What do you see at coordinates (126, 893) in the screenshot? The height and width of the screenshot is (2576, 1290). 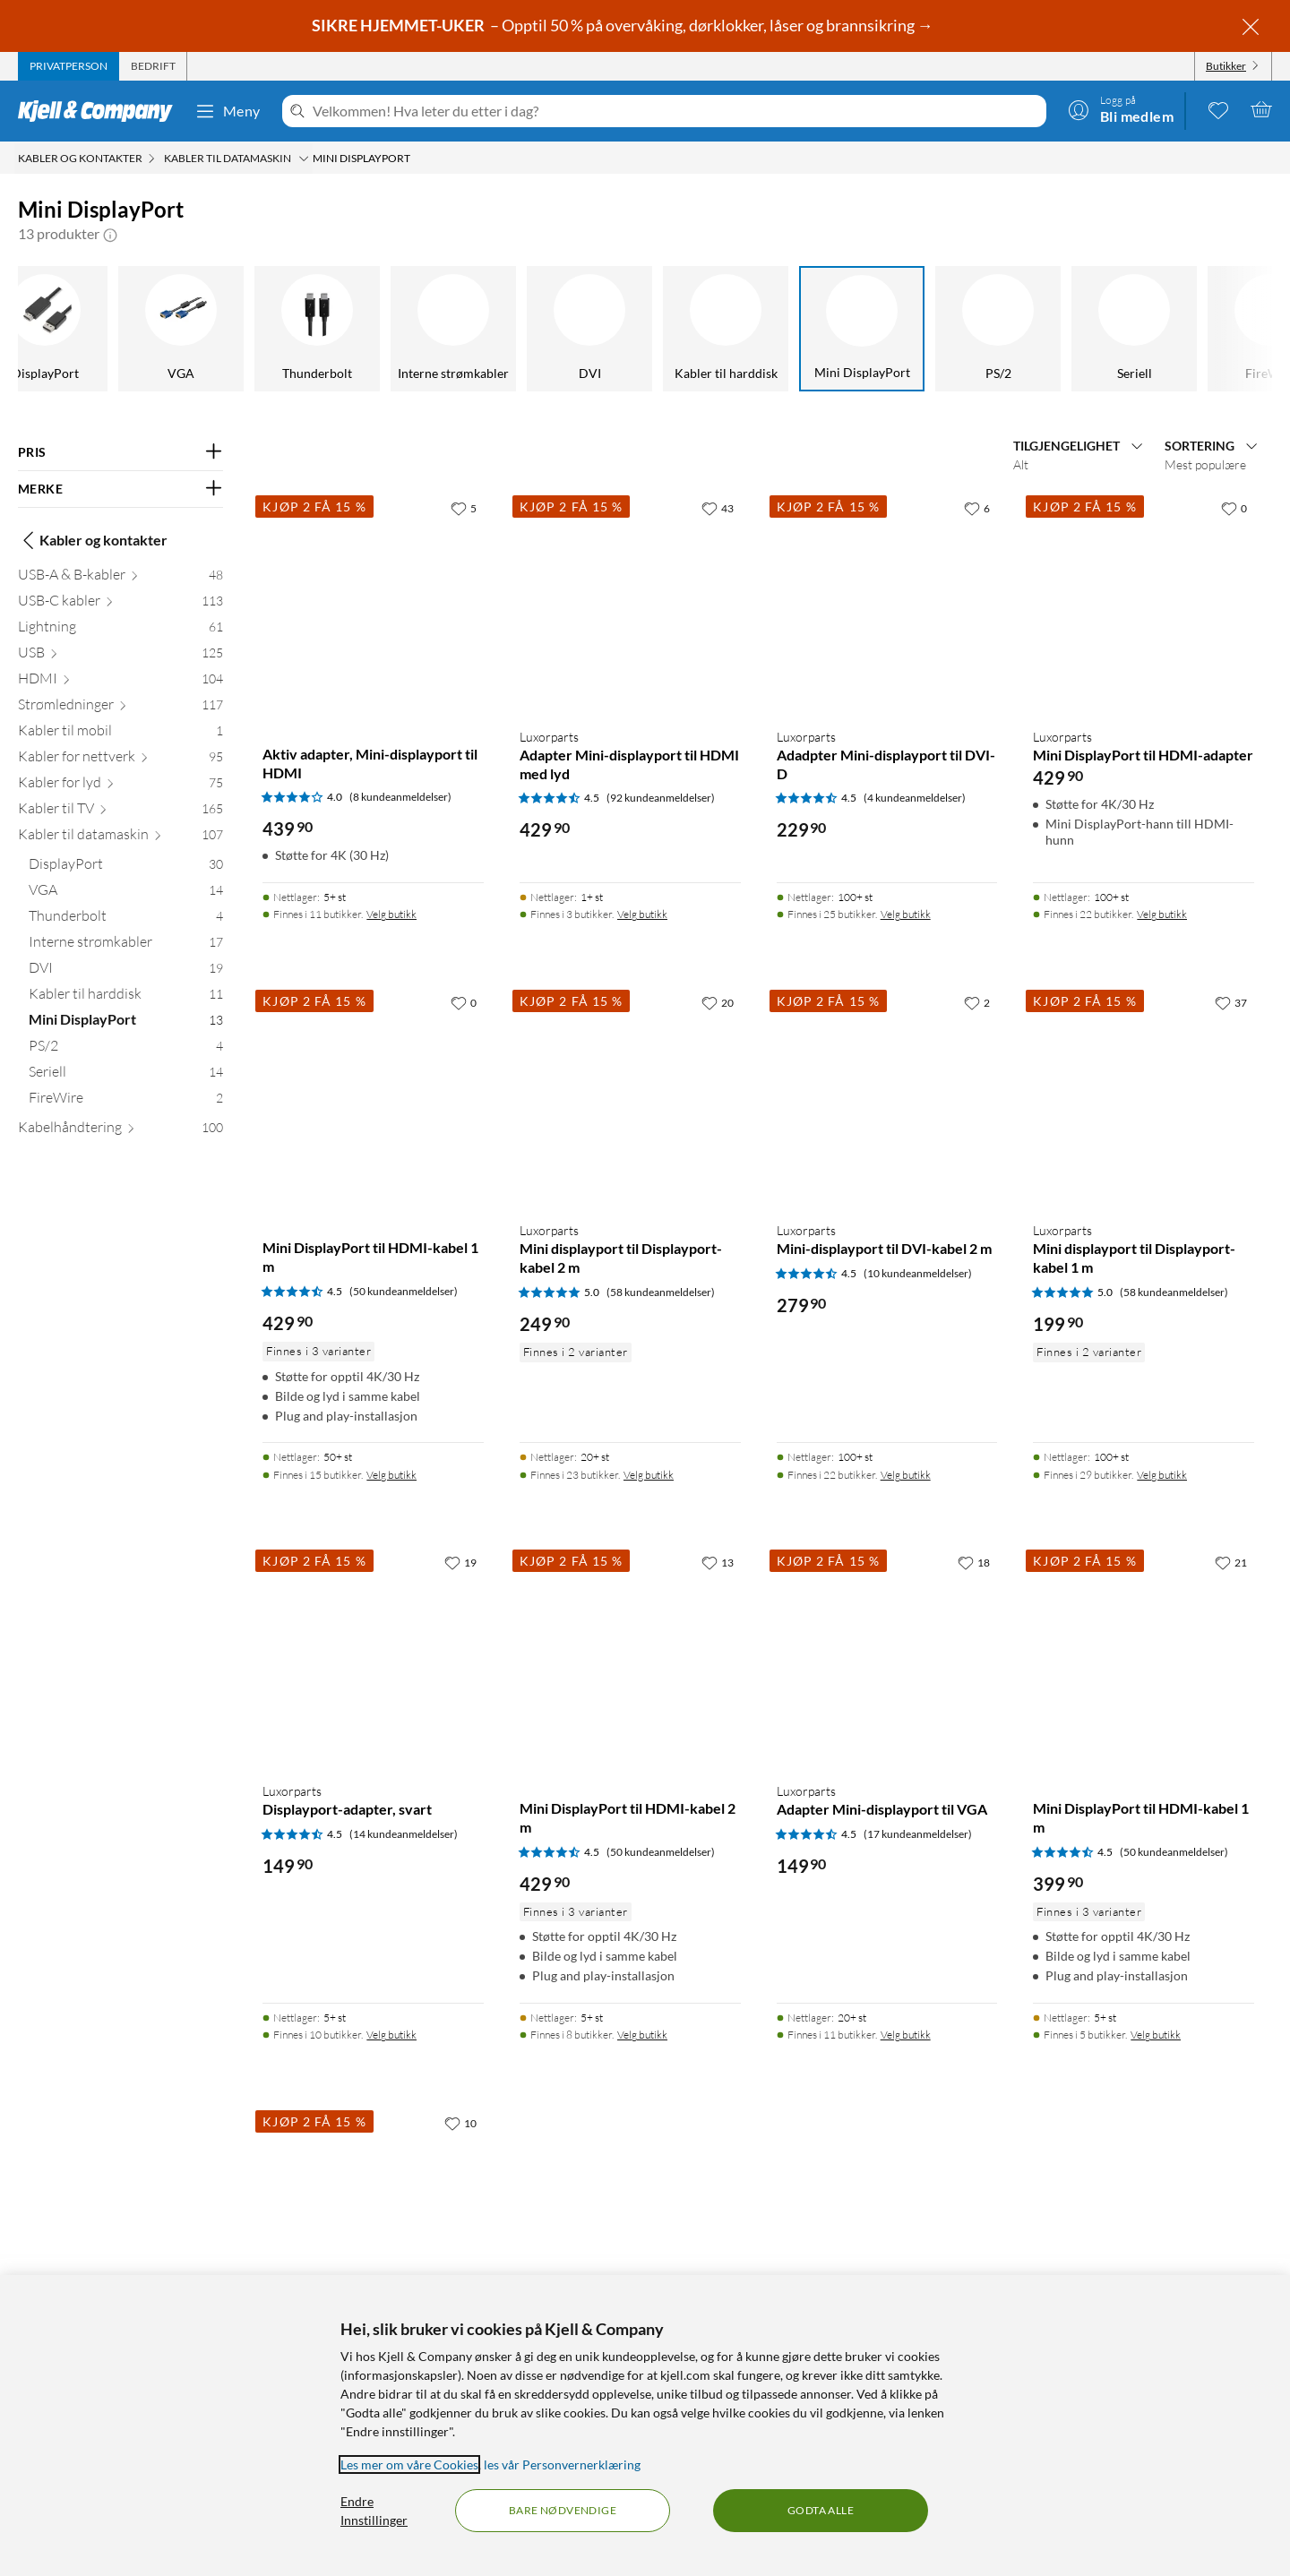 I see `[VGA 14]` at bounding box center [126, 893].